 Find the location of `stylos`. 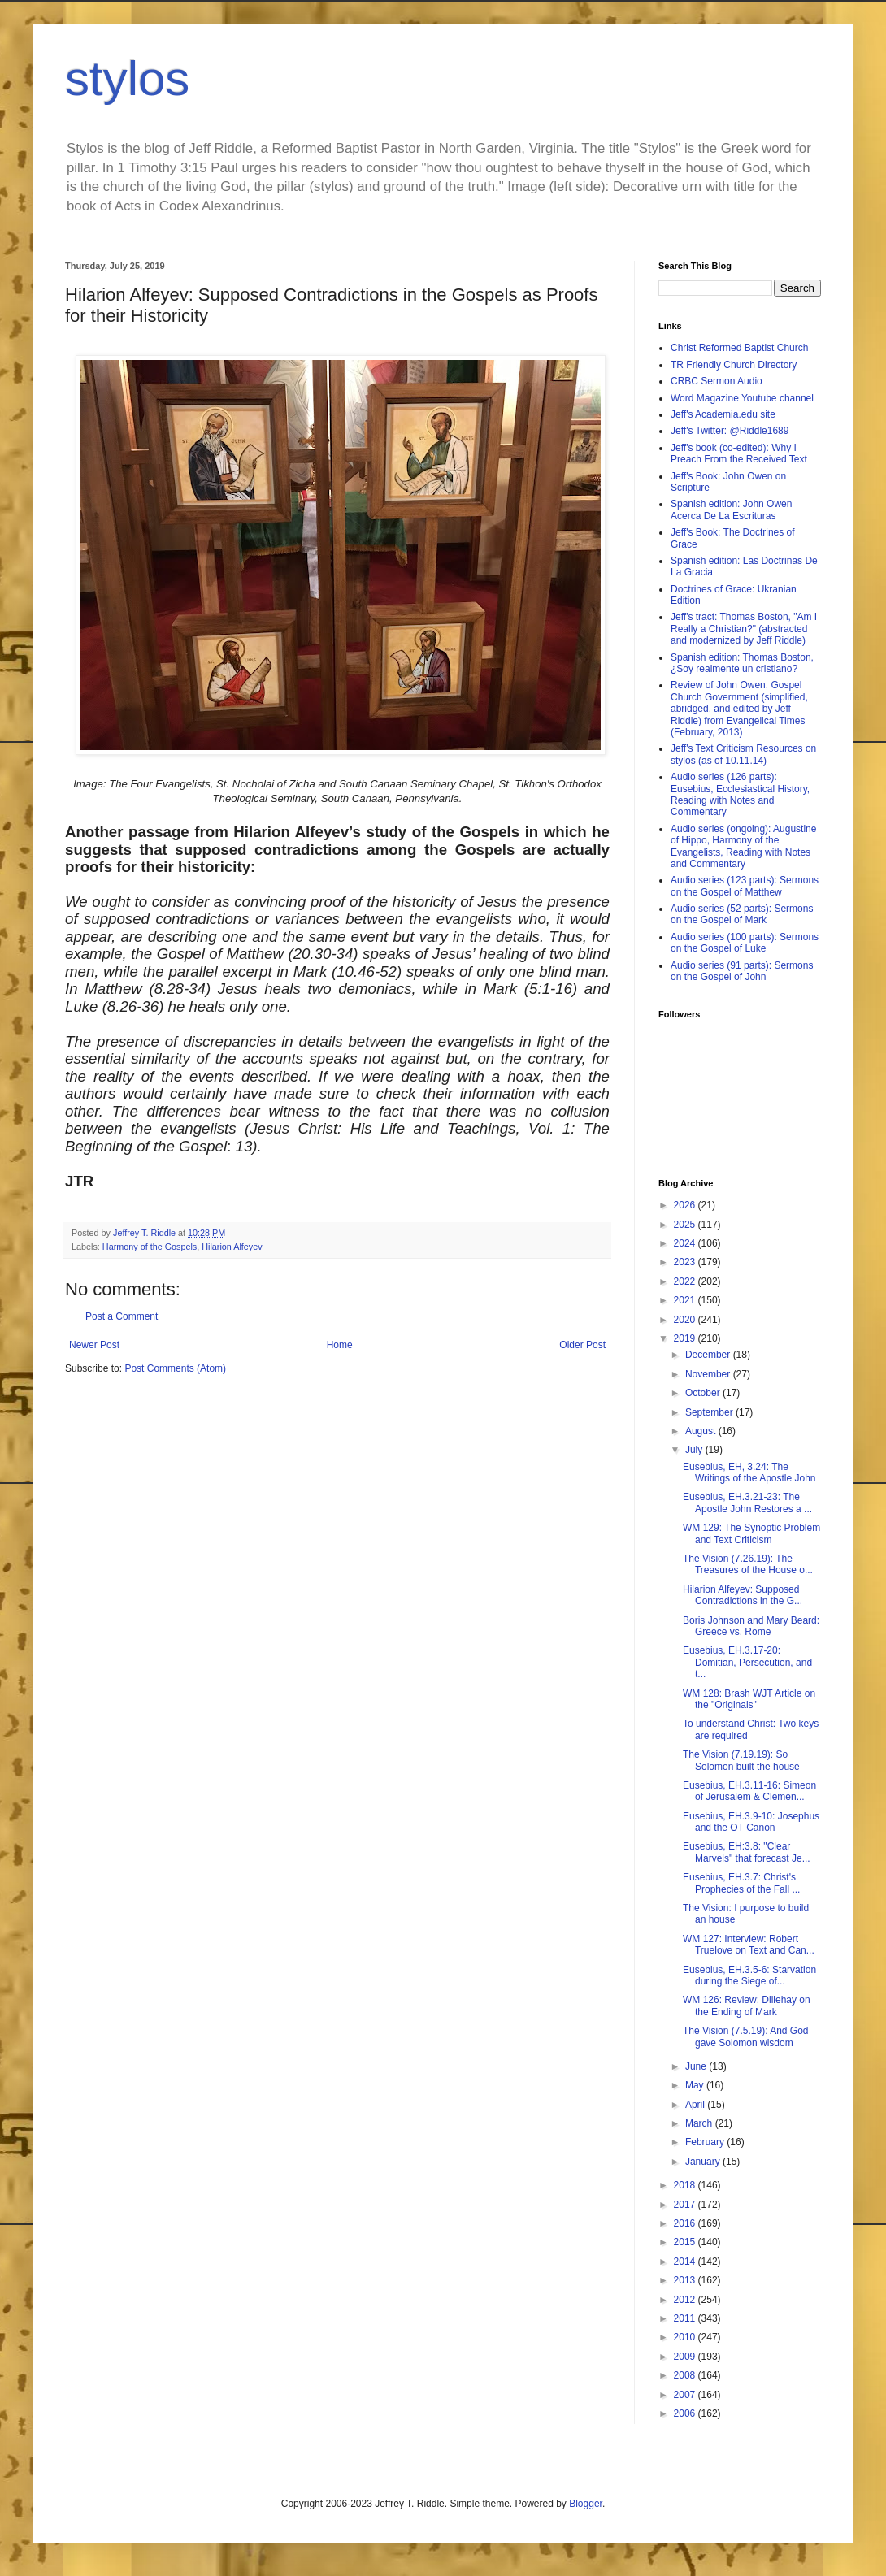

stylos is located at coordinates (127, 78).